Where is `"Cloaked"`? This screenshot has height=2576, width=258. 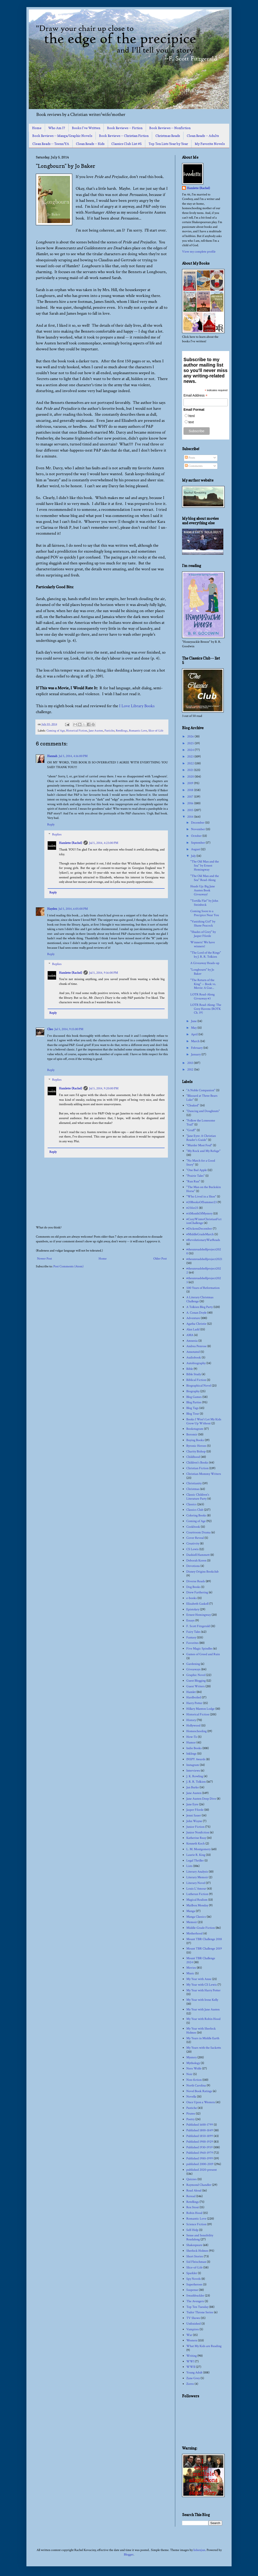 "Cloaked" is located at coordinates (192, 1105).